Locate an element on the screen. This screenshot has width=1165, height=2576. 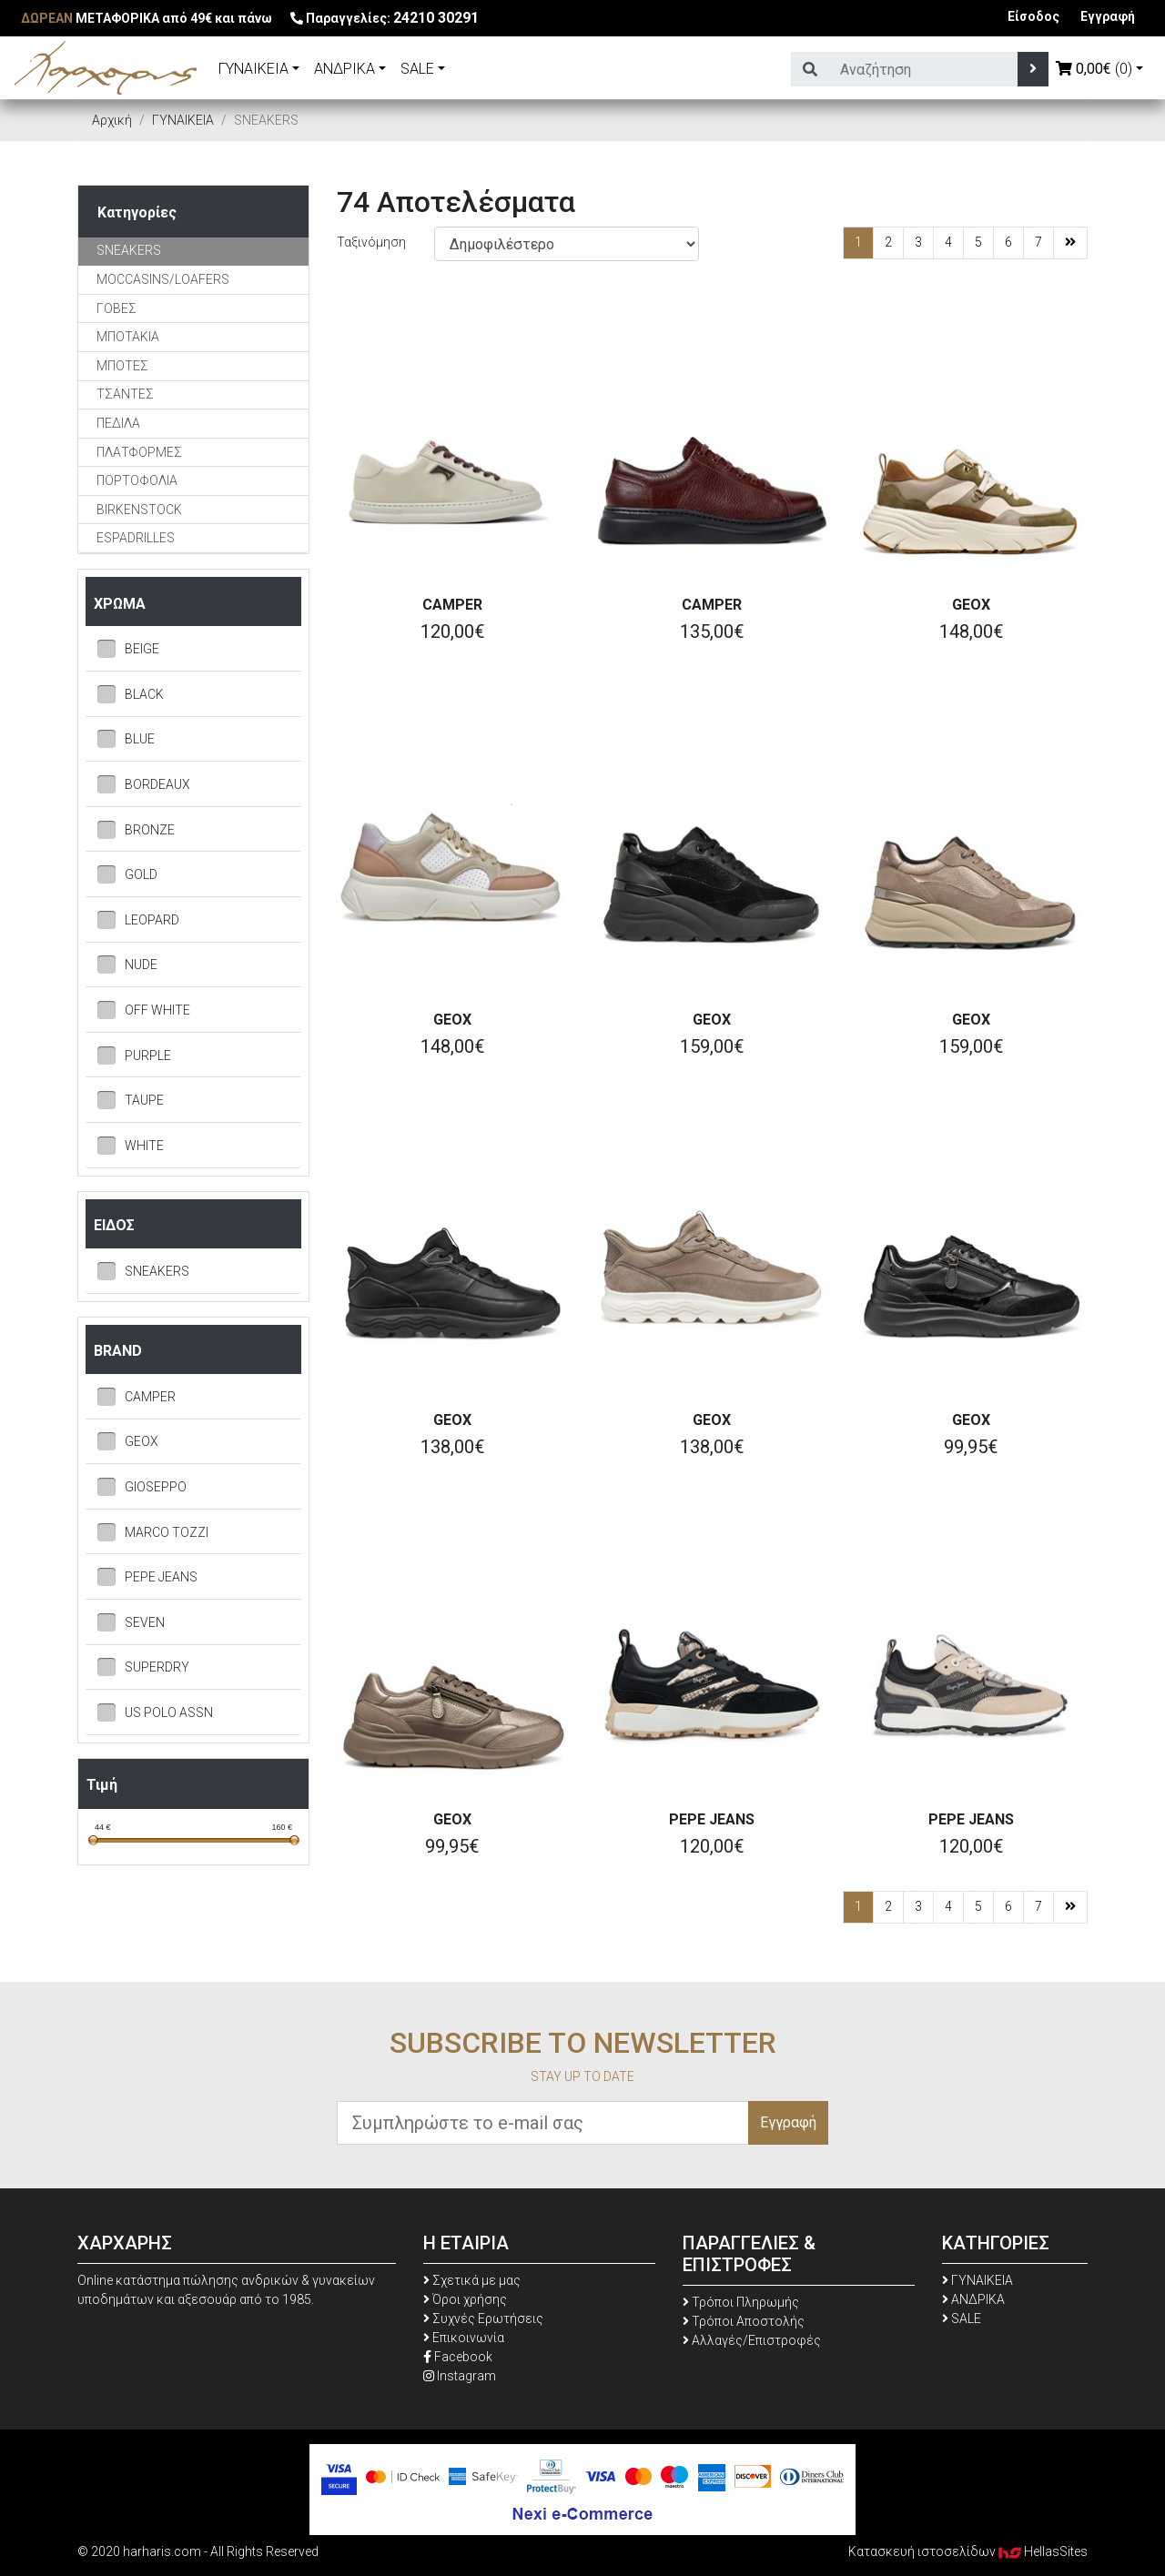
ΓΟΒΕΣ is located at coordinates (116, 308).